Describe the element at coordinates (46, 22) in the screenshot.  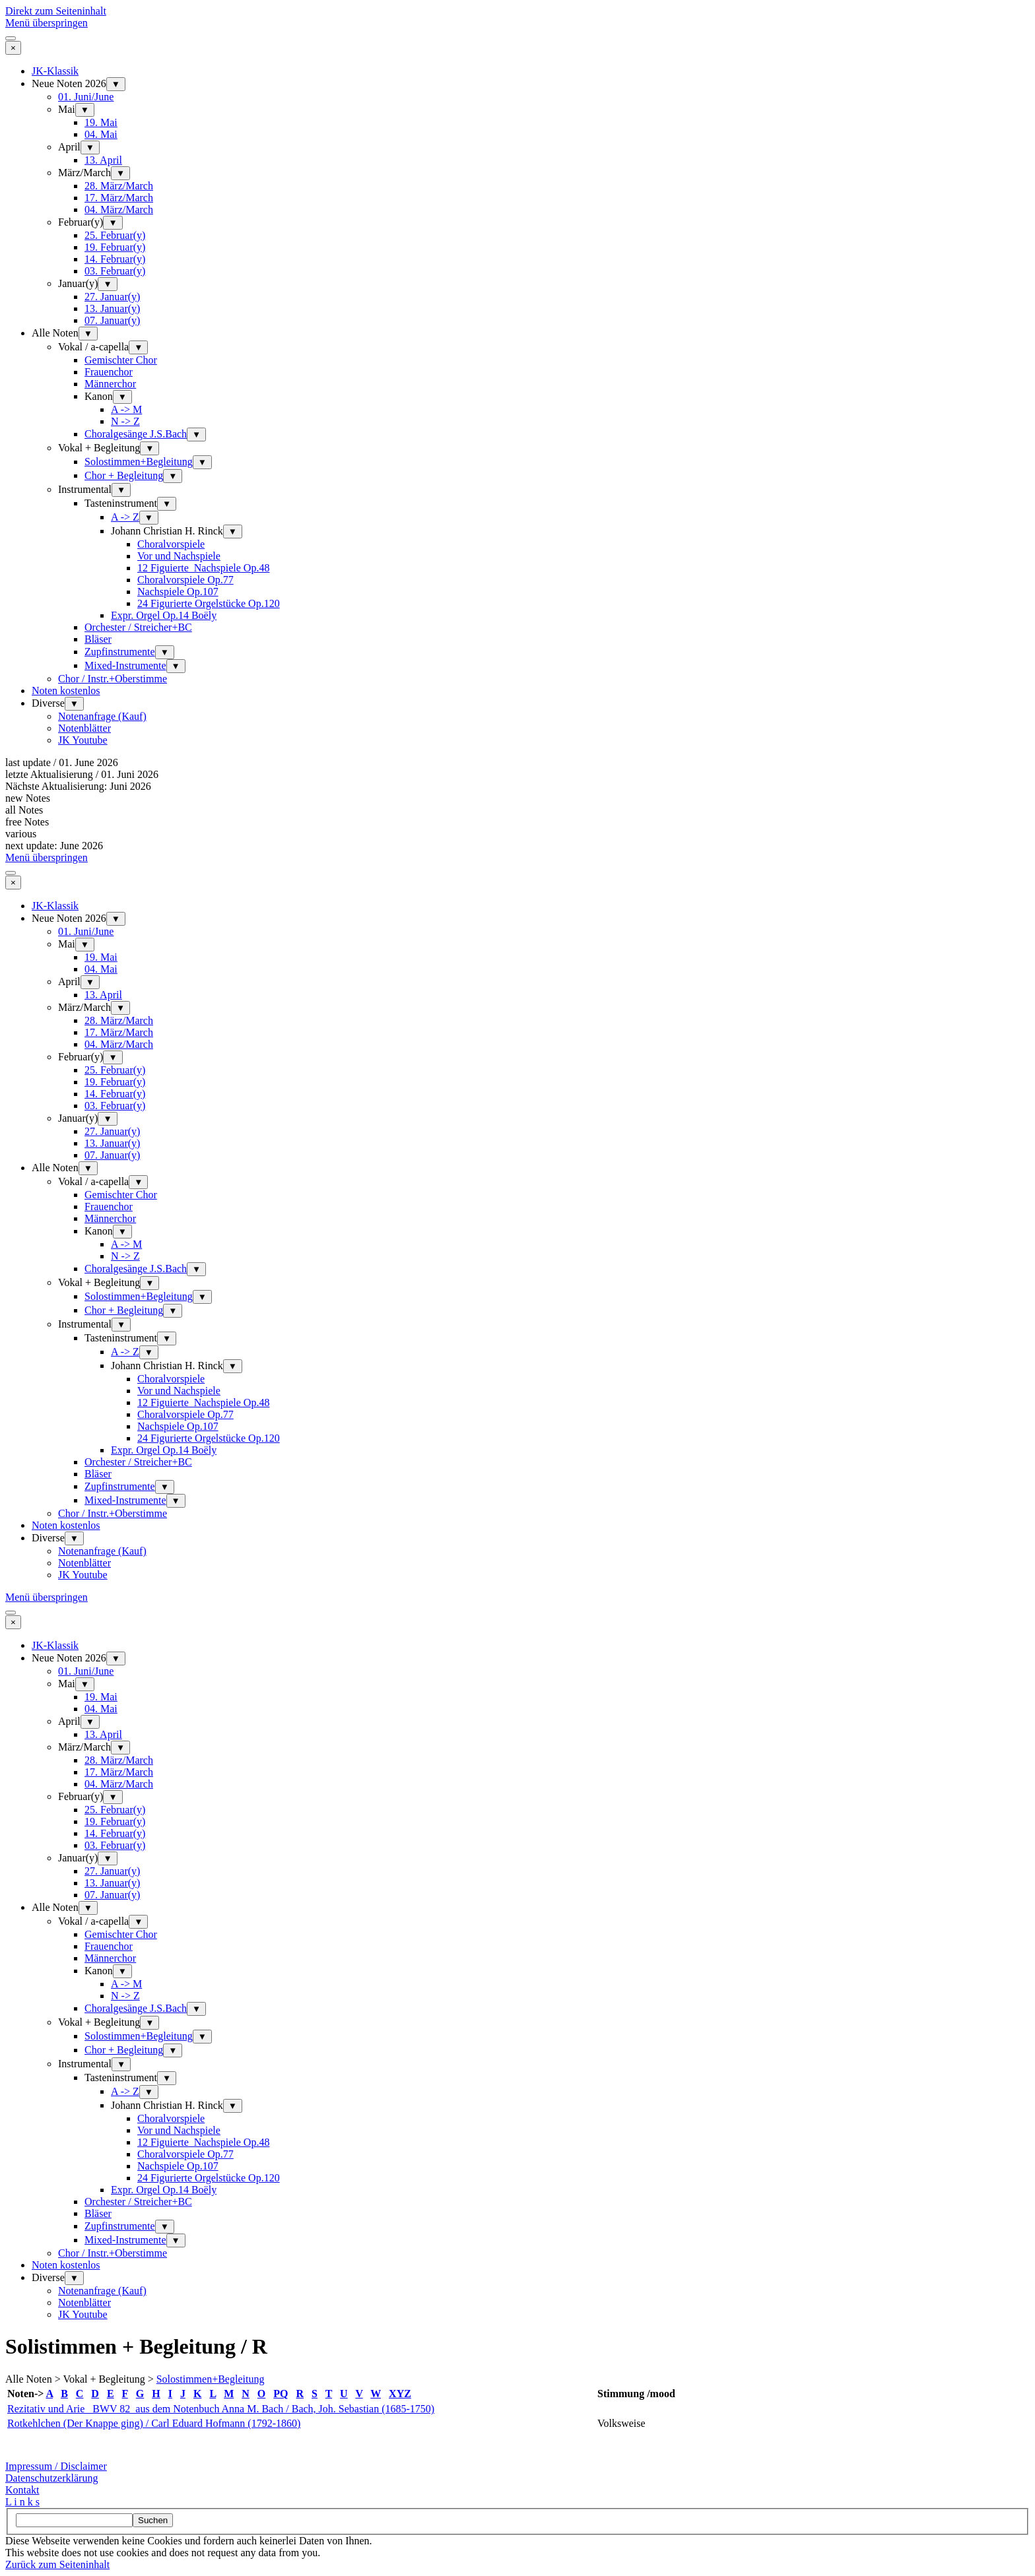
I see `Menü überspringen` at that location.